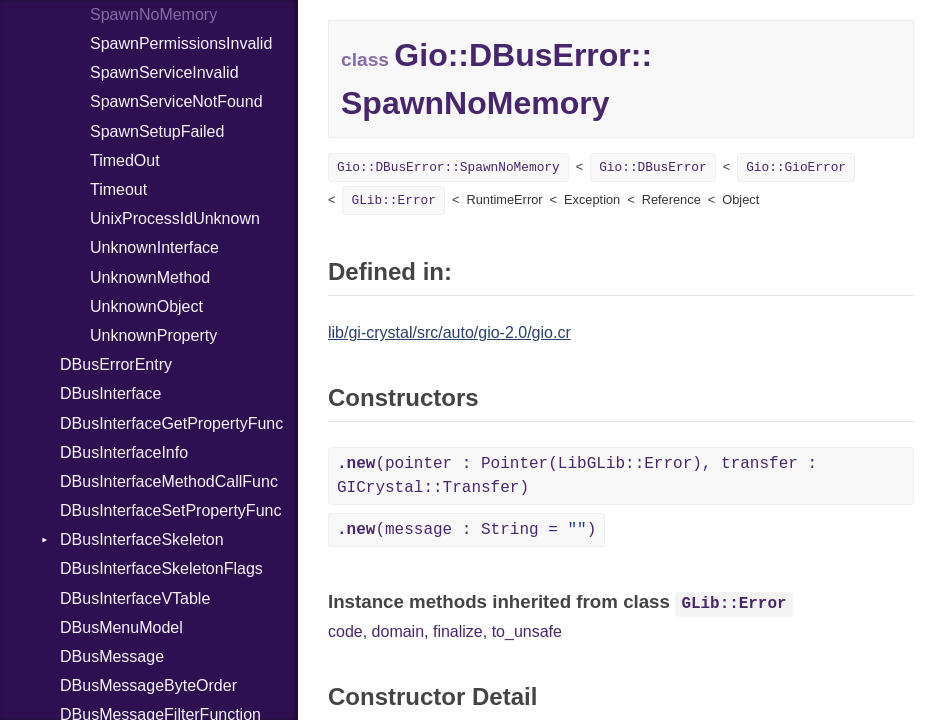  Describe the element at coordinates (146, 306) in the screenshot. I see `UnknownObject` at that location.